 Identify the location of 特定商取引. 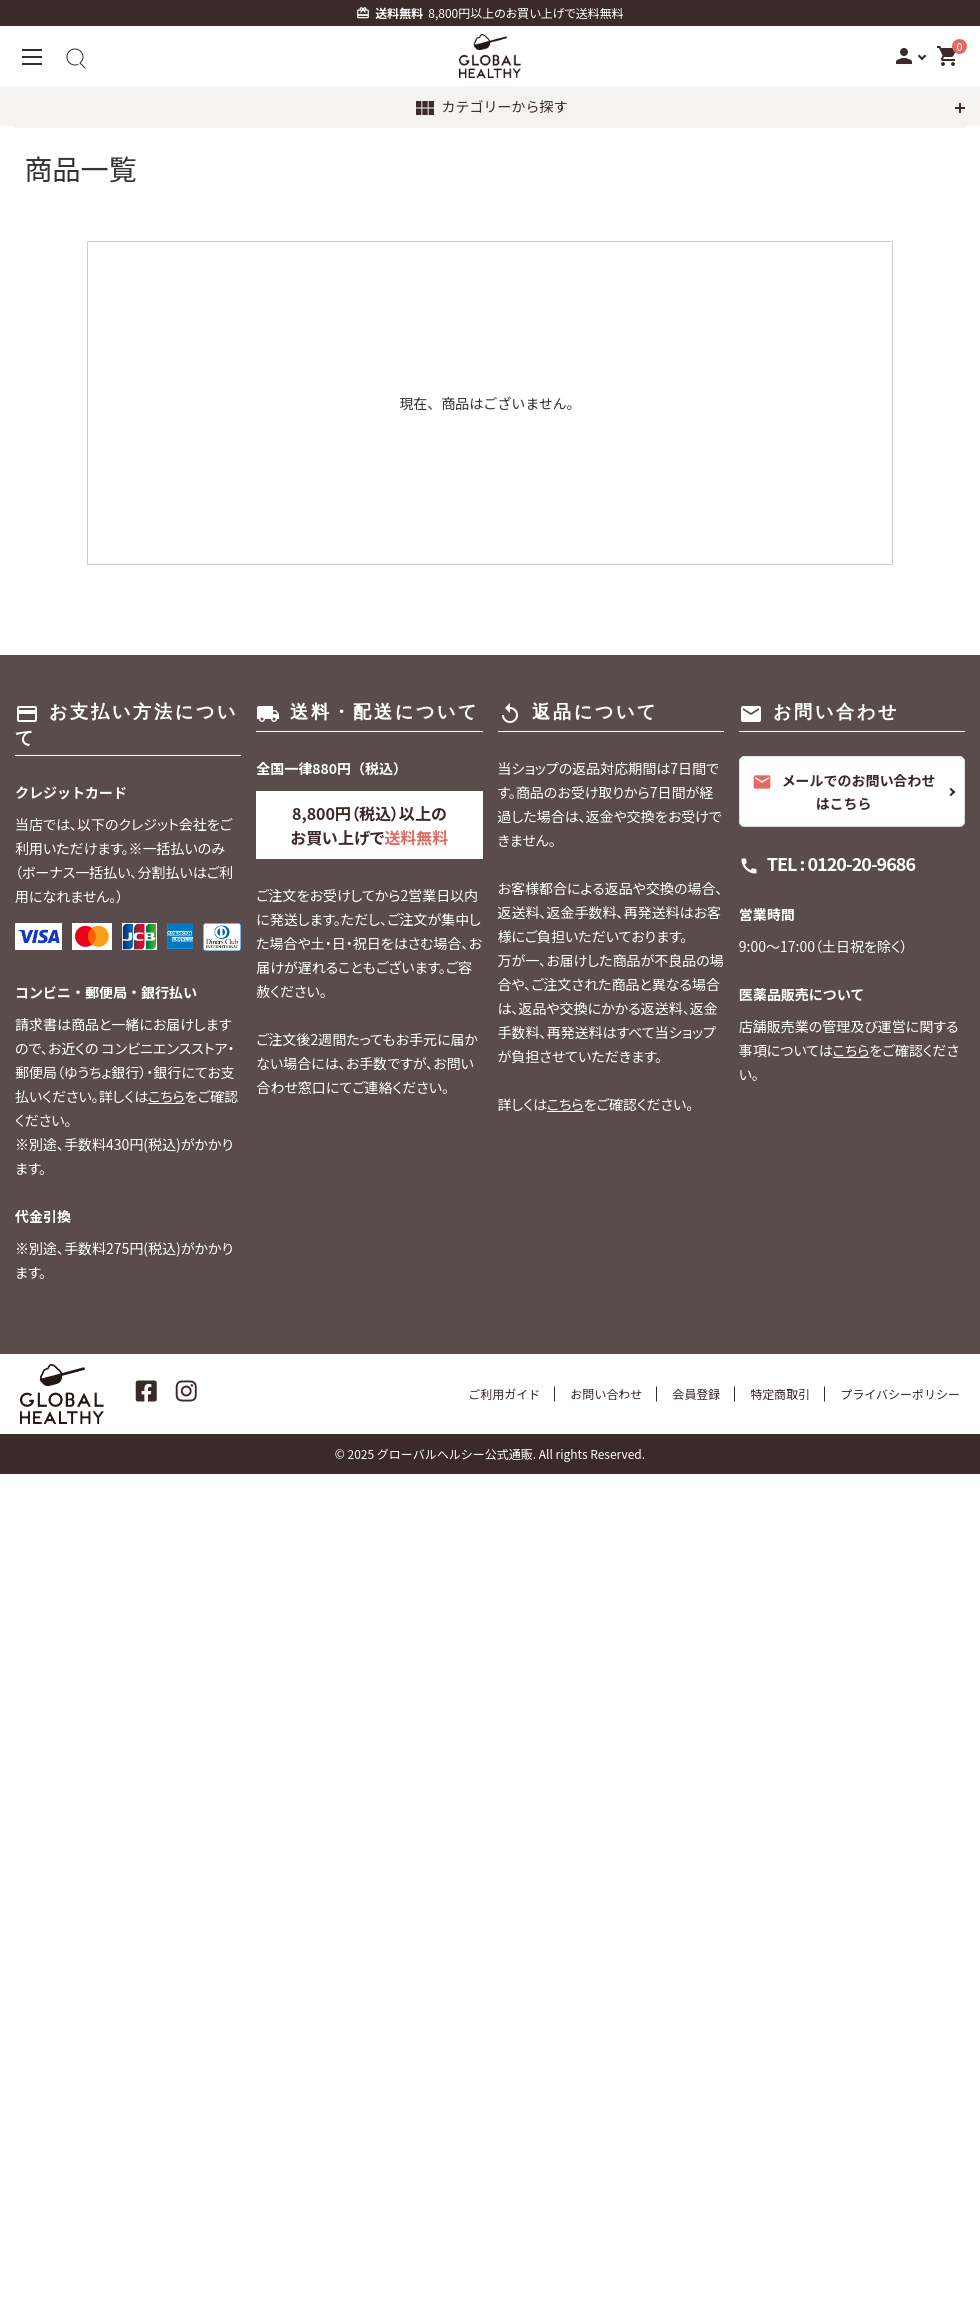
(780, 1393).